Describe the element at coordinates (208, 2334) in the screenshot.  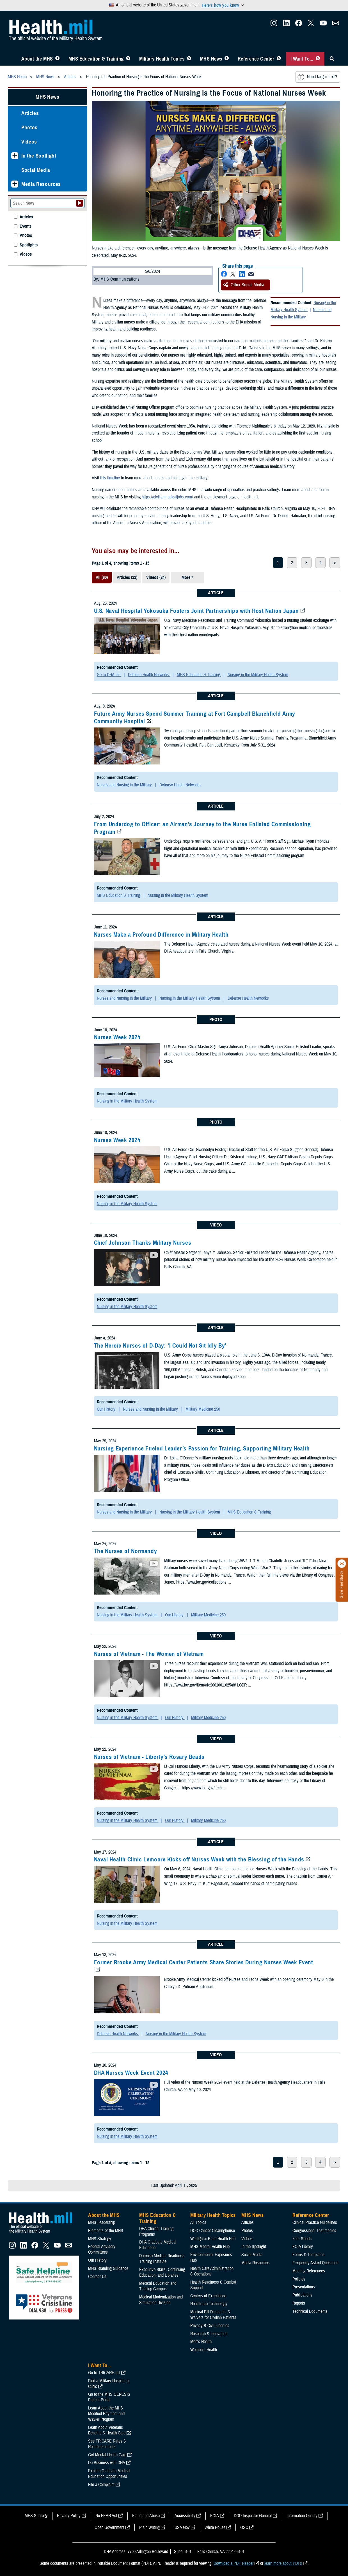
I see `Research & Innovation` at that location.